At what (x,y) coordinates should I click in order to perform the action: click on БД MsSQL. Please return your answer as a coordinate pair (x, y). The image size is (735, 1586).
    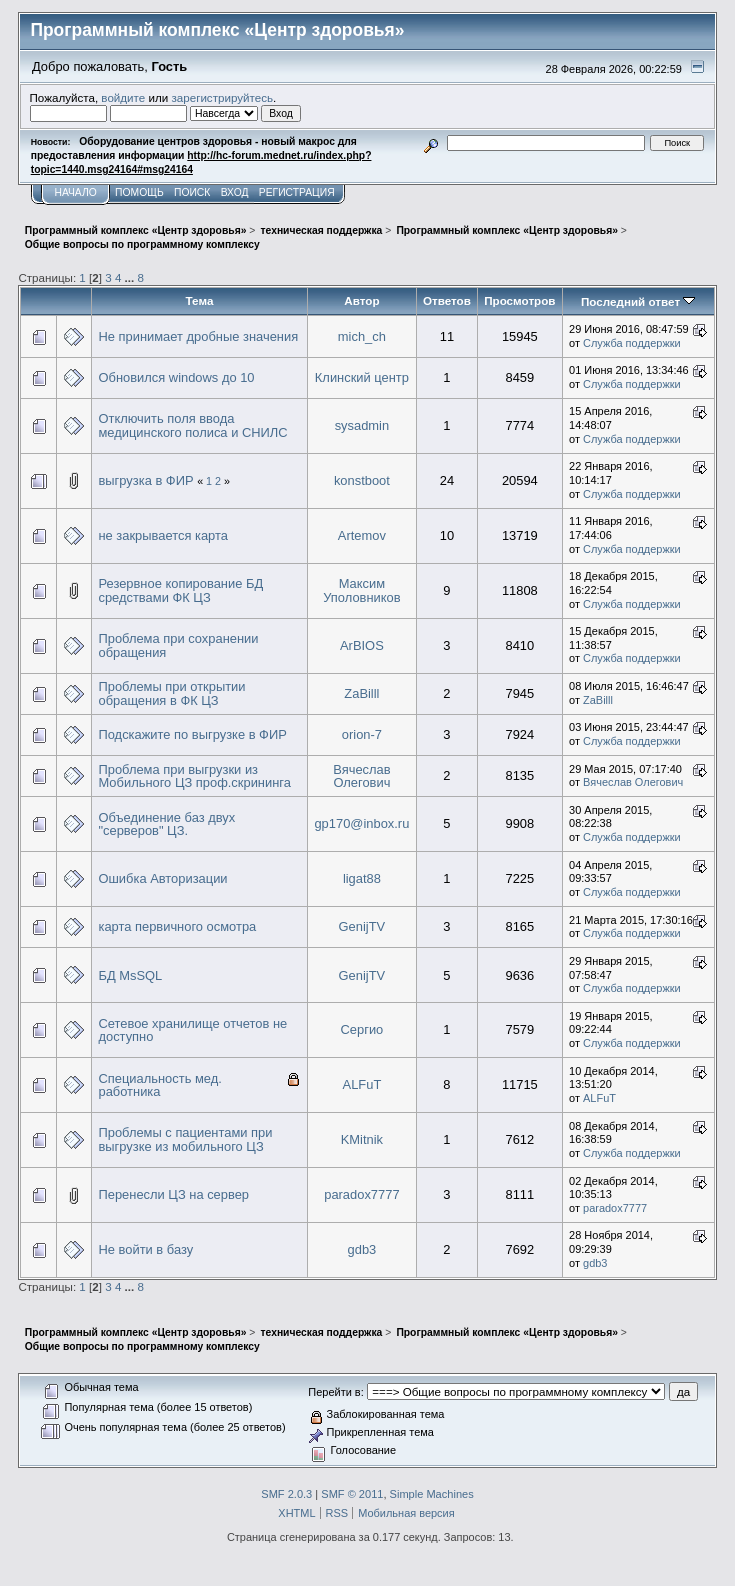
    Looking at the image, I should click on (130, 975).